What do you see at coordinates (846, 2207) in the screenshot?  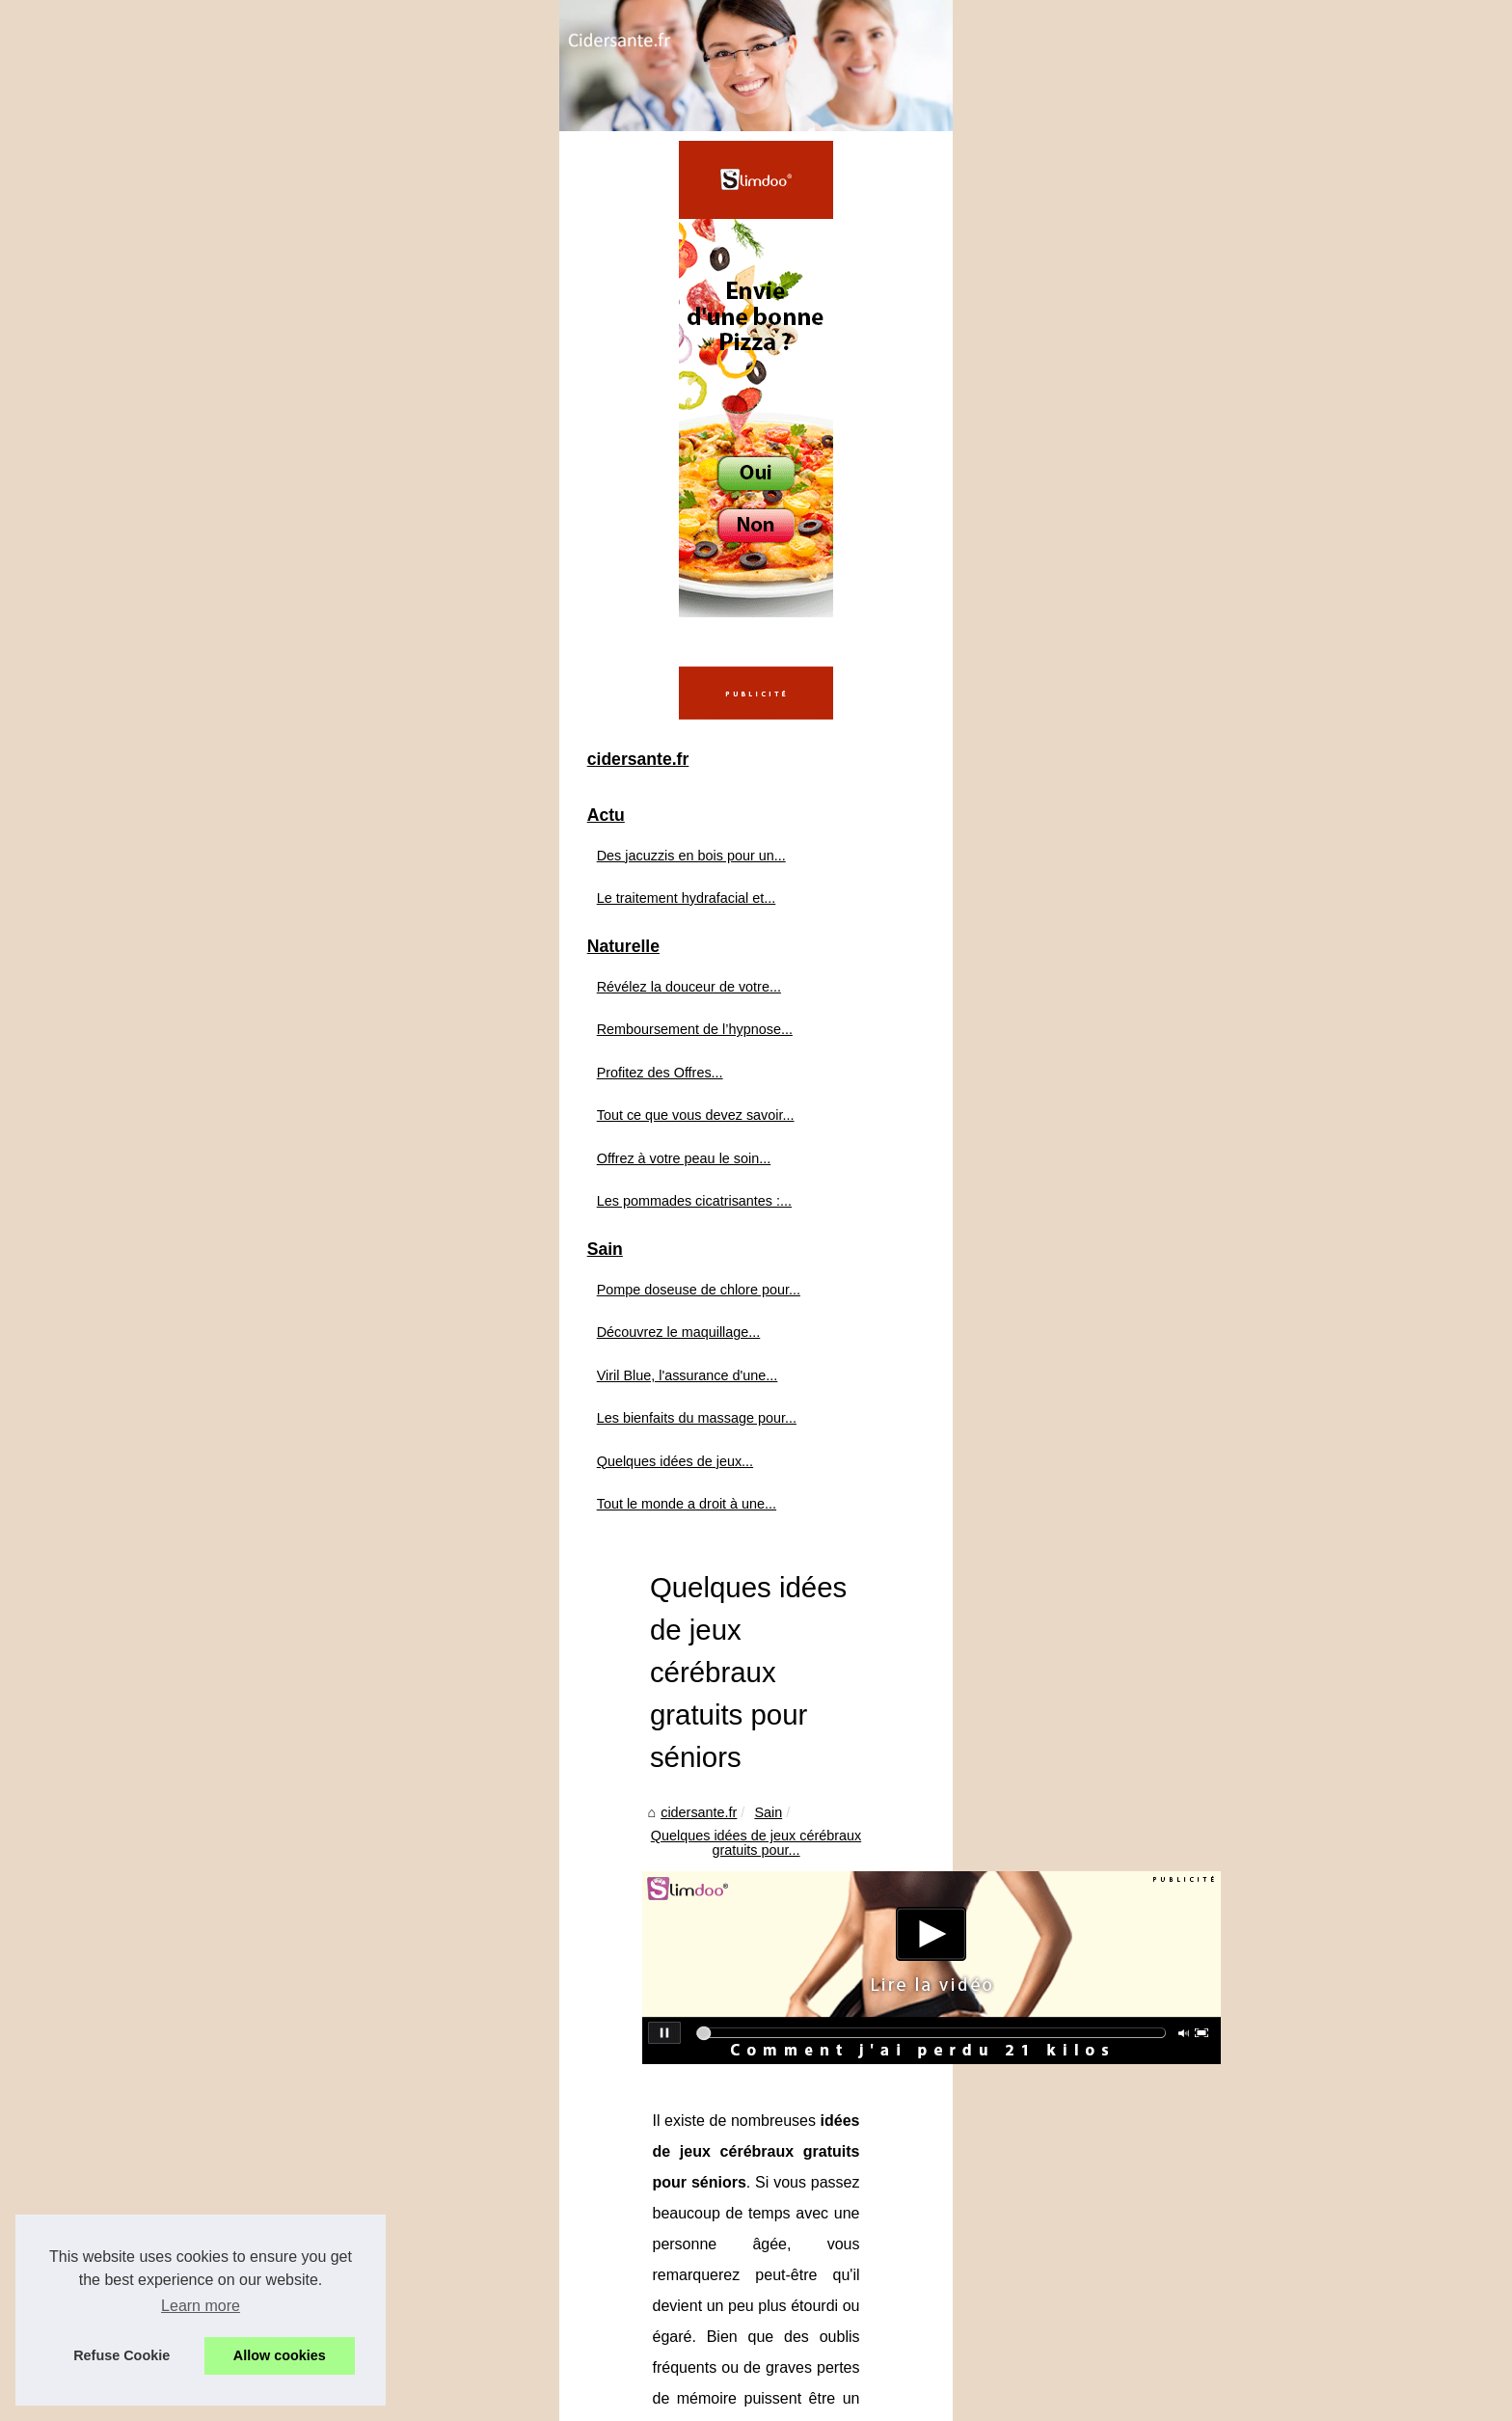 I see `Pompe doseuse de chlore pour piscine : le secret d’une eau cristalline sans effort` at bounding box center [846, 2207].